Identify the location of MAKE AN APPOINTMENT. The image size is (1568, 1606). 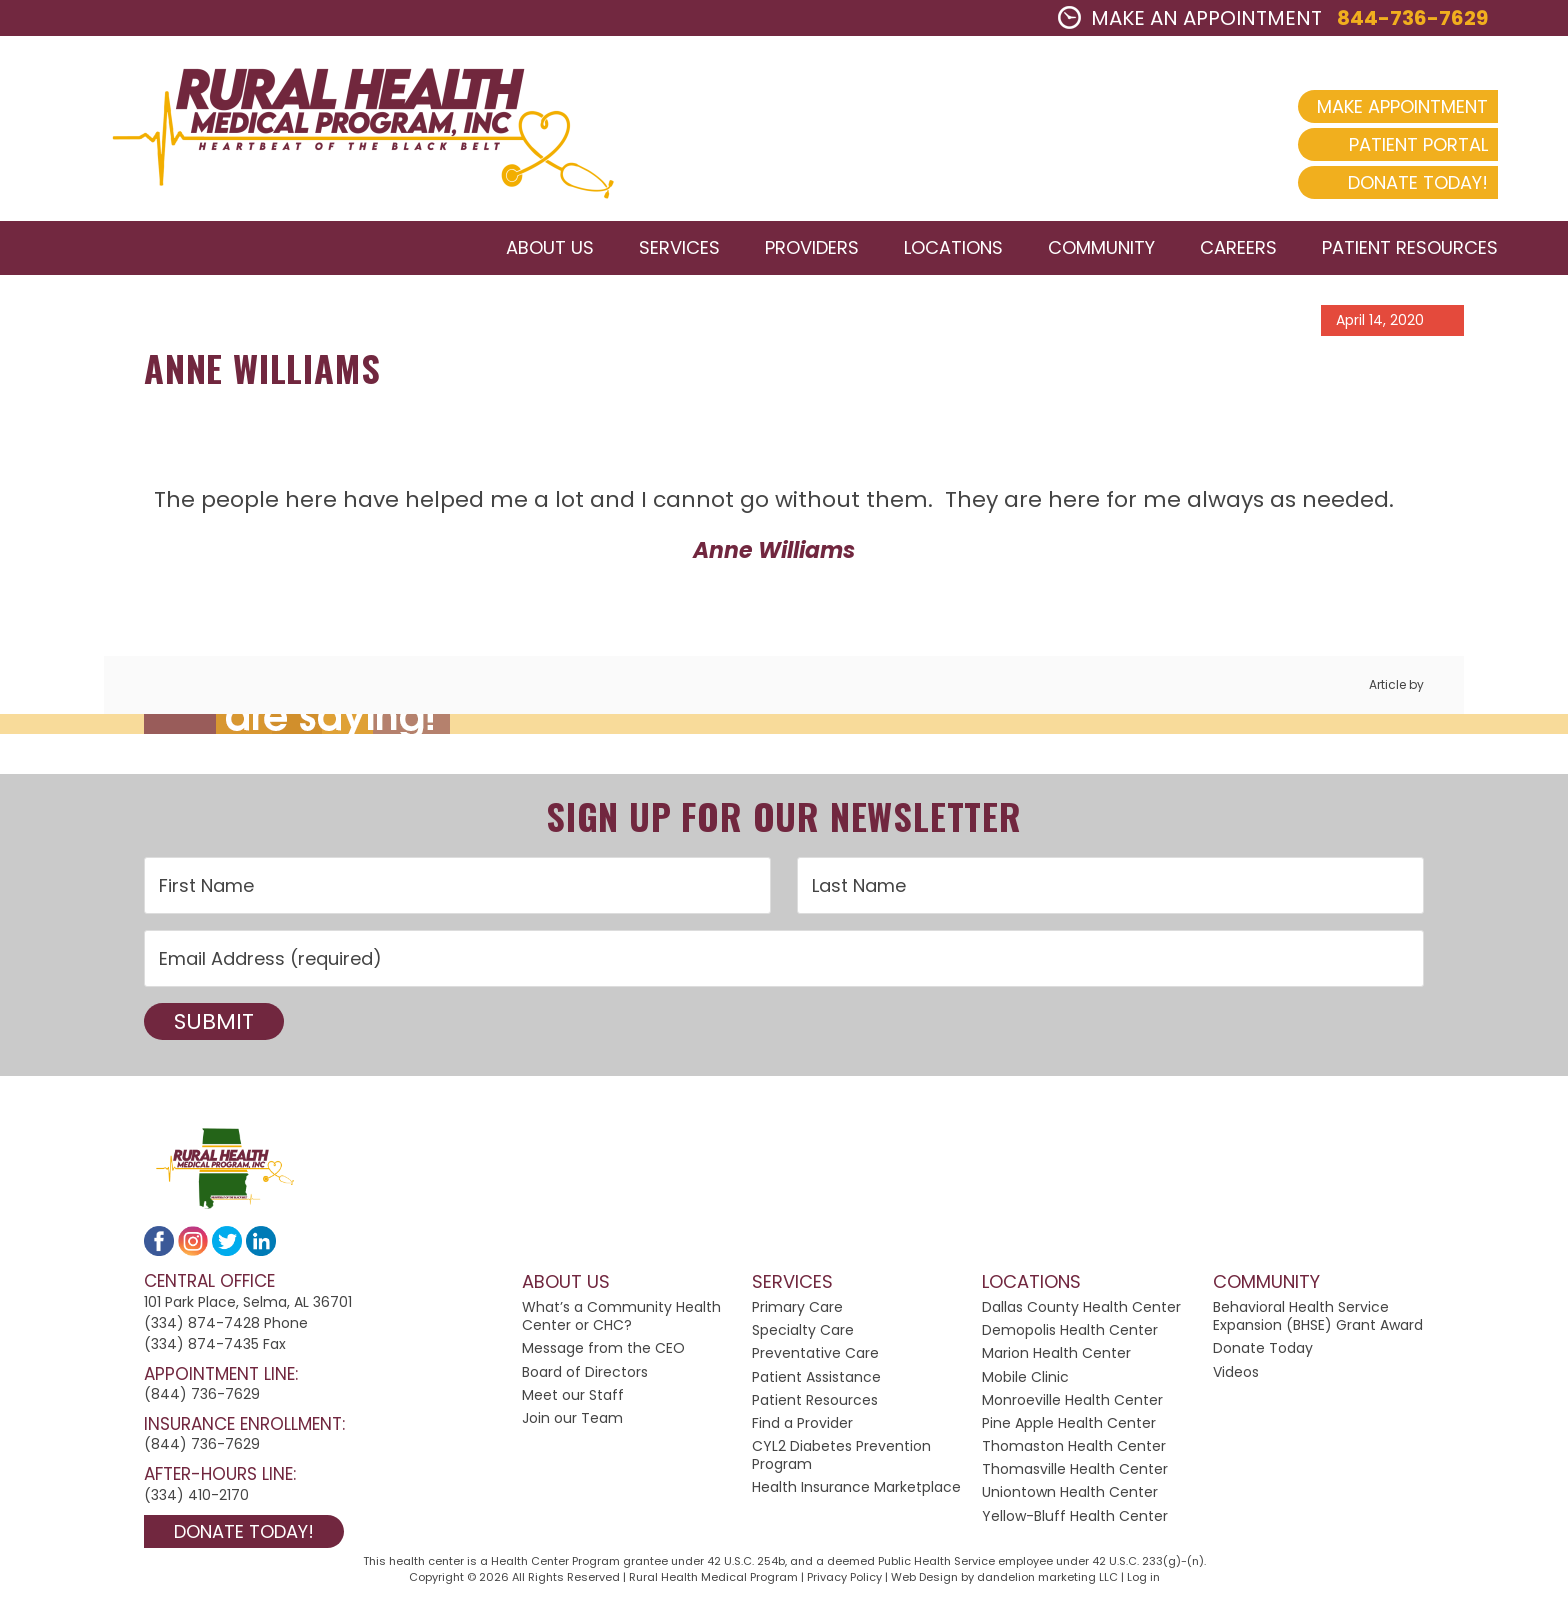
(1190, 18).